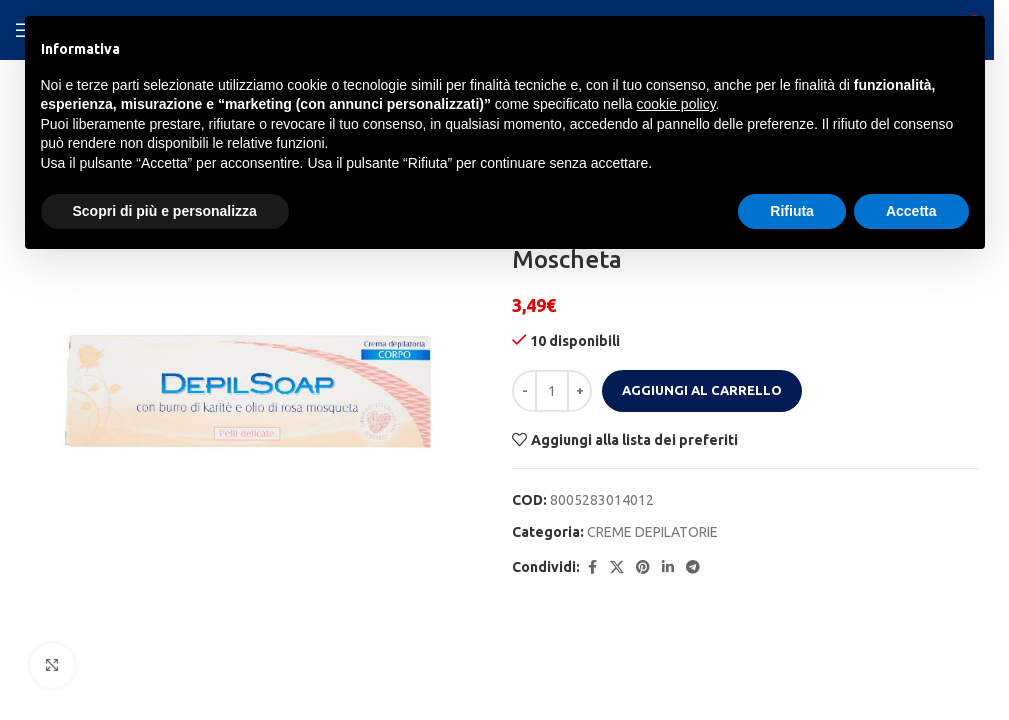 This screenshot has width=1009, height=720. Describe the element at coordinates (911, 211) in the screenshot. I see `Accetta [button]` at that location.